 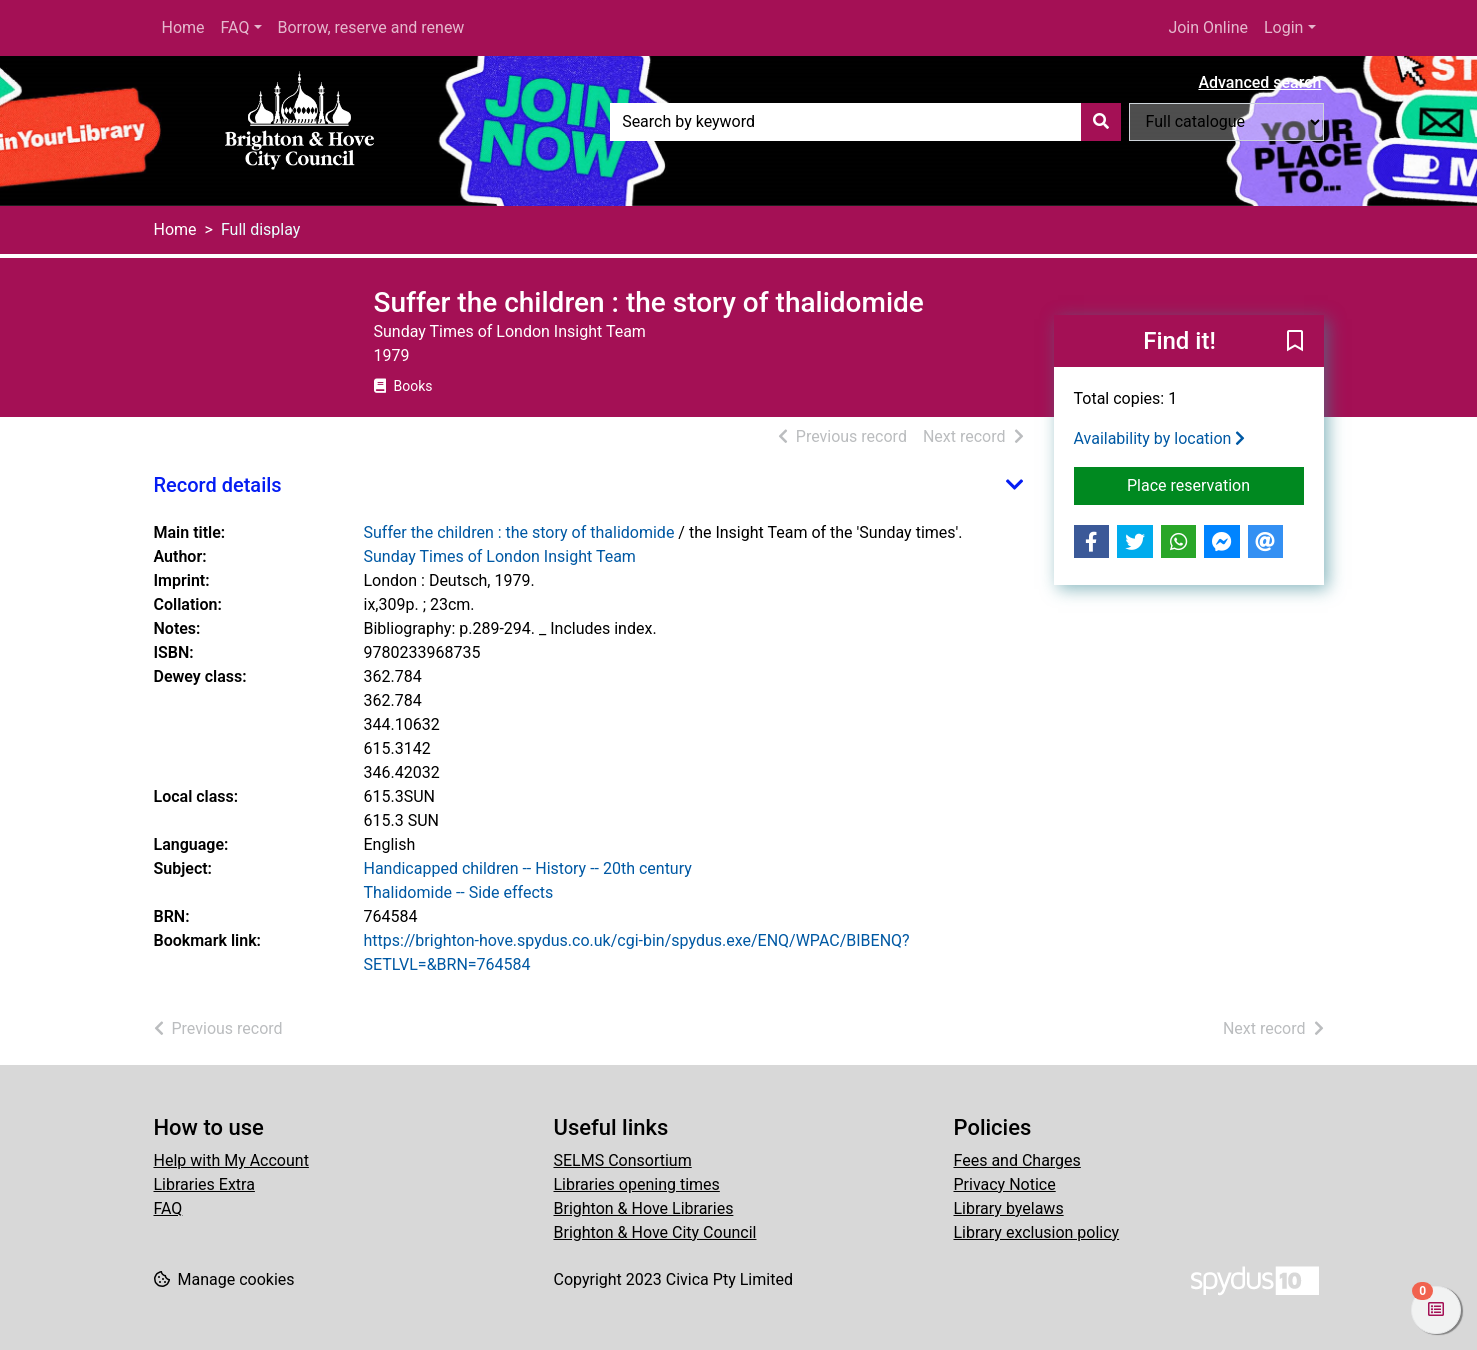 What do you see at coordinates (183, 27) in the screenshot?
I see `Home` at bounding box center [183, 27].